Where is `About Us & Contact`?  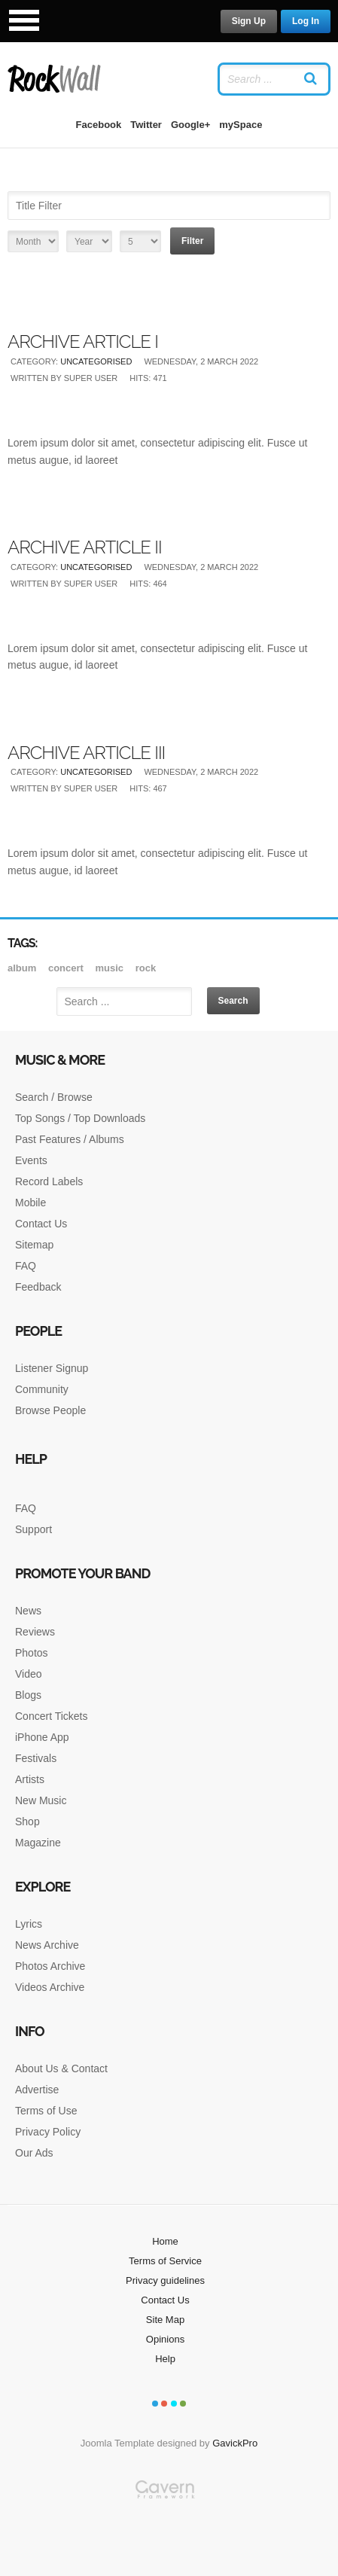 About Us & Contact is located at coordinates (61, 2068).